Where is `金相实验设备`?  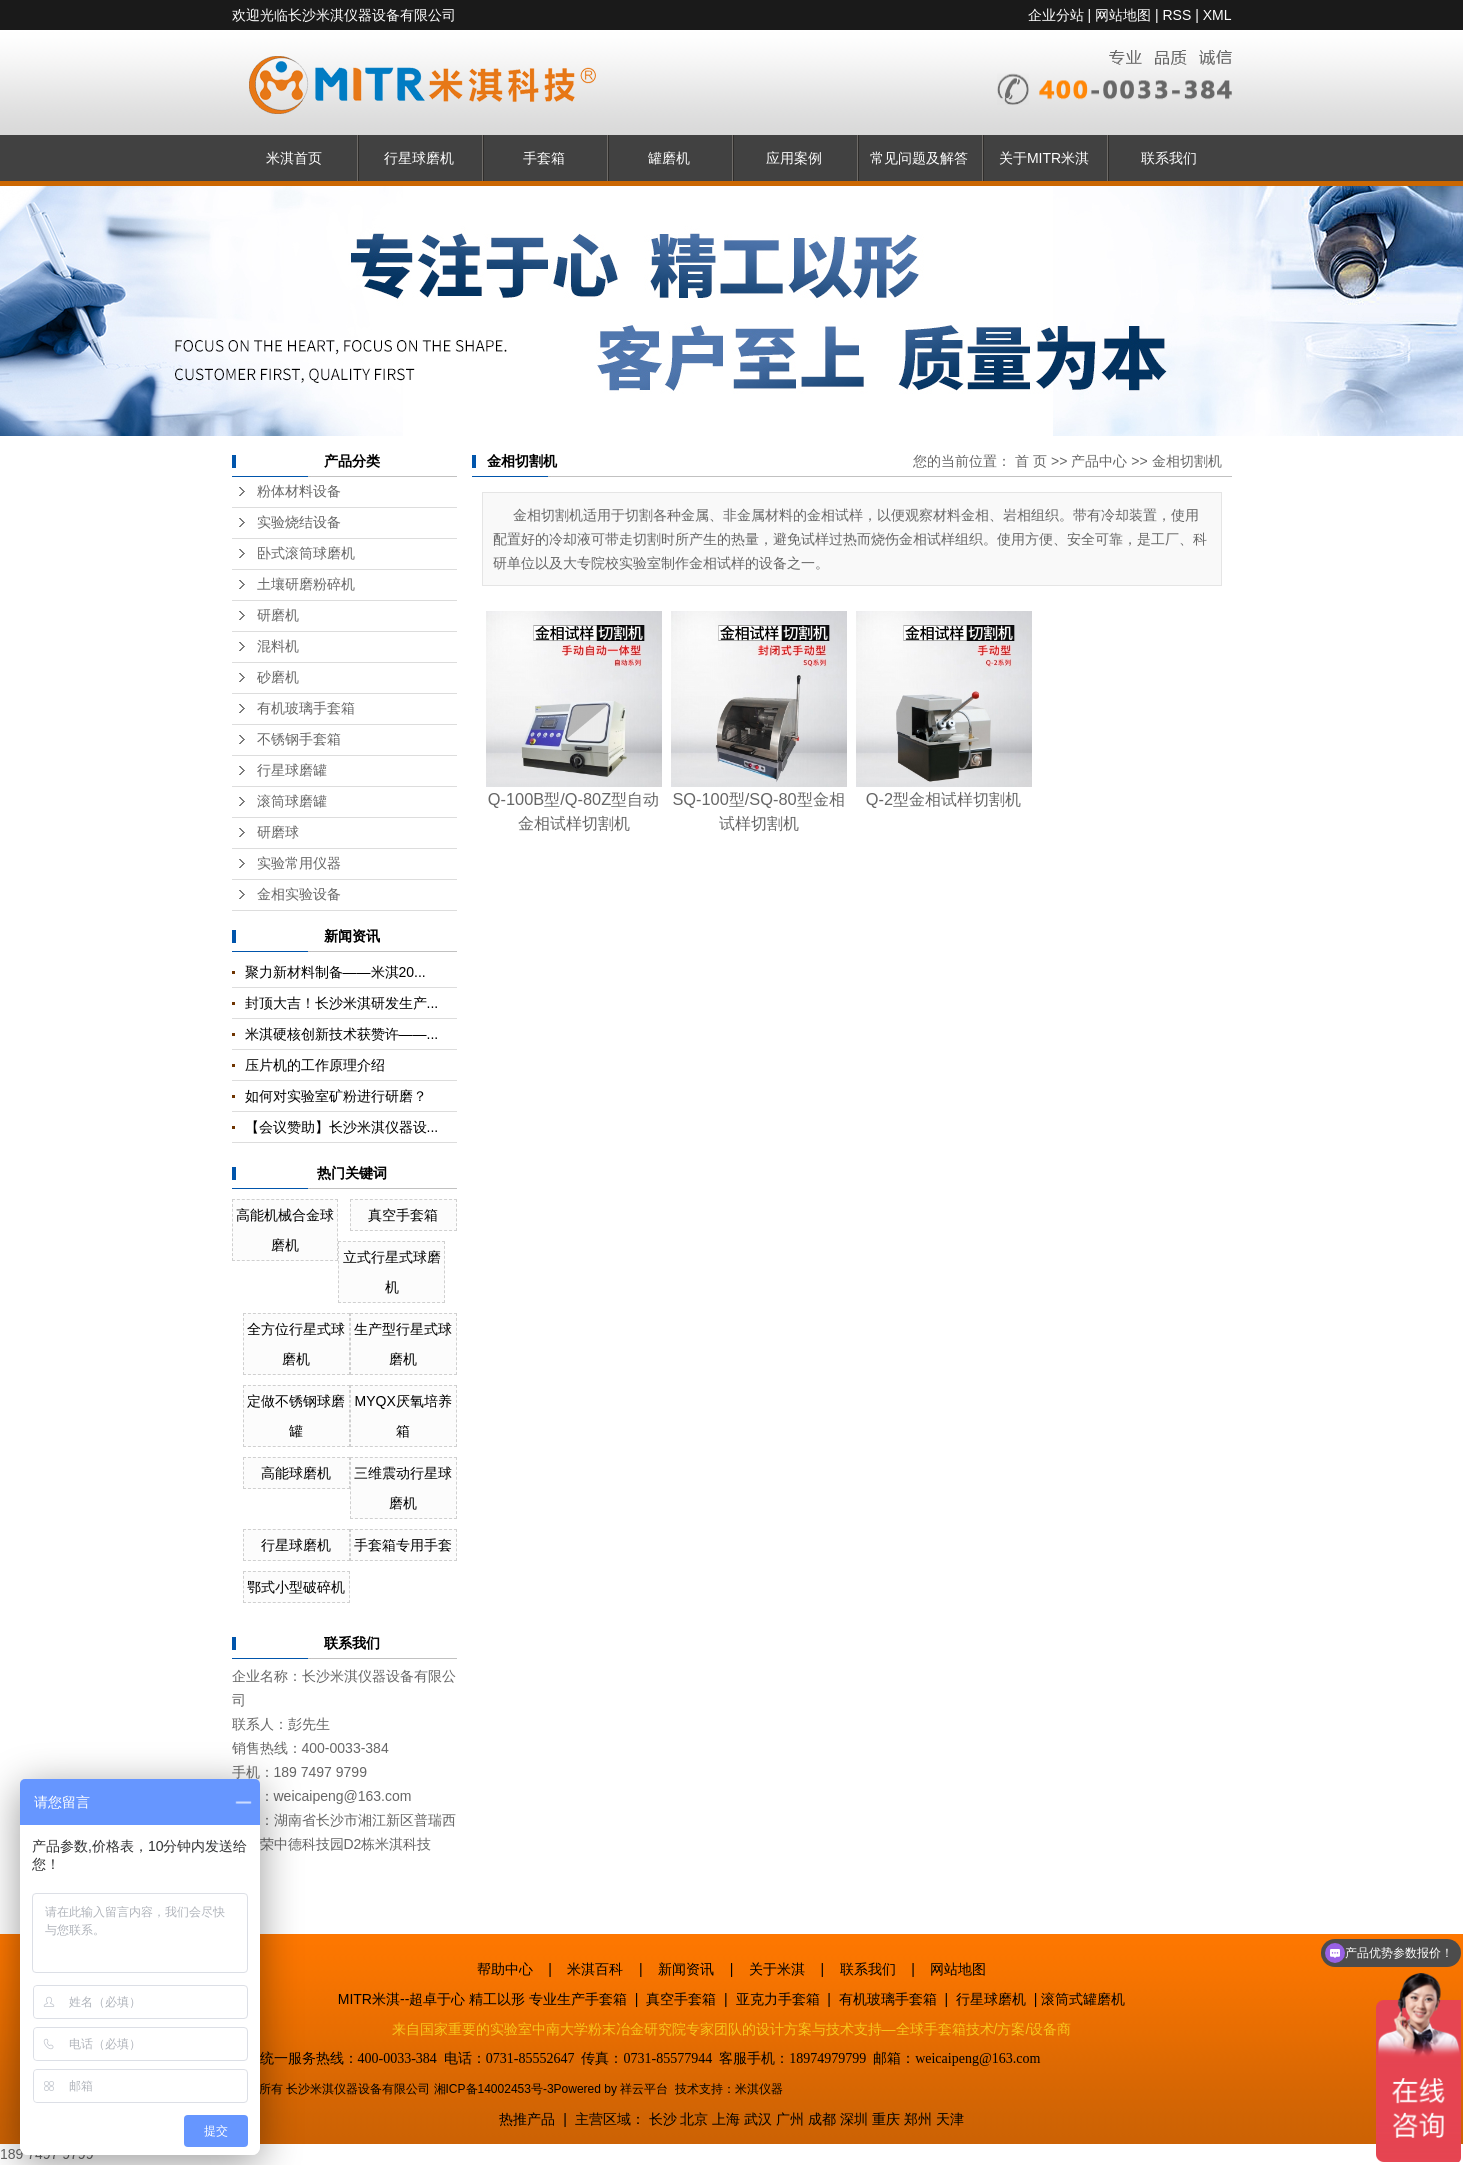
金相实验设备 is located at coordinates (299, 894).